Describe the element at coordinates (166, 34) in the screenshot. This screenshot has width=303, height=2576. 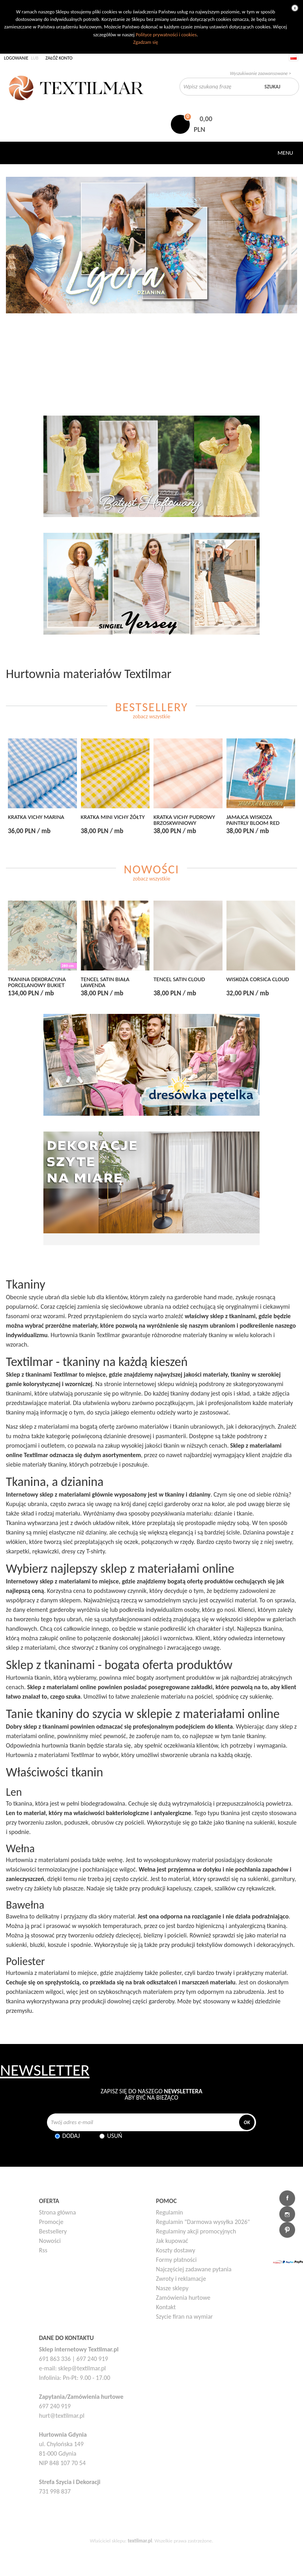
I see `Polityce prywatności i cookies` at that location.